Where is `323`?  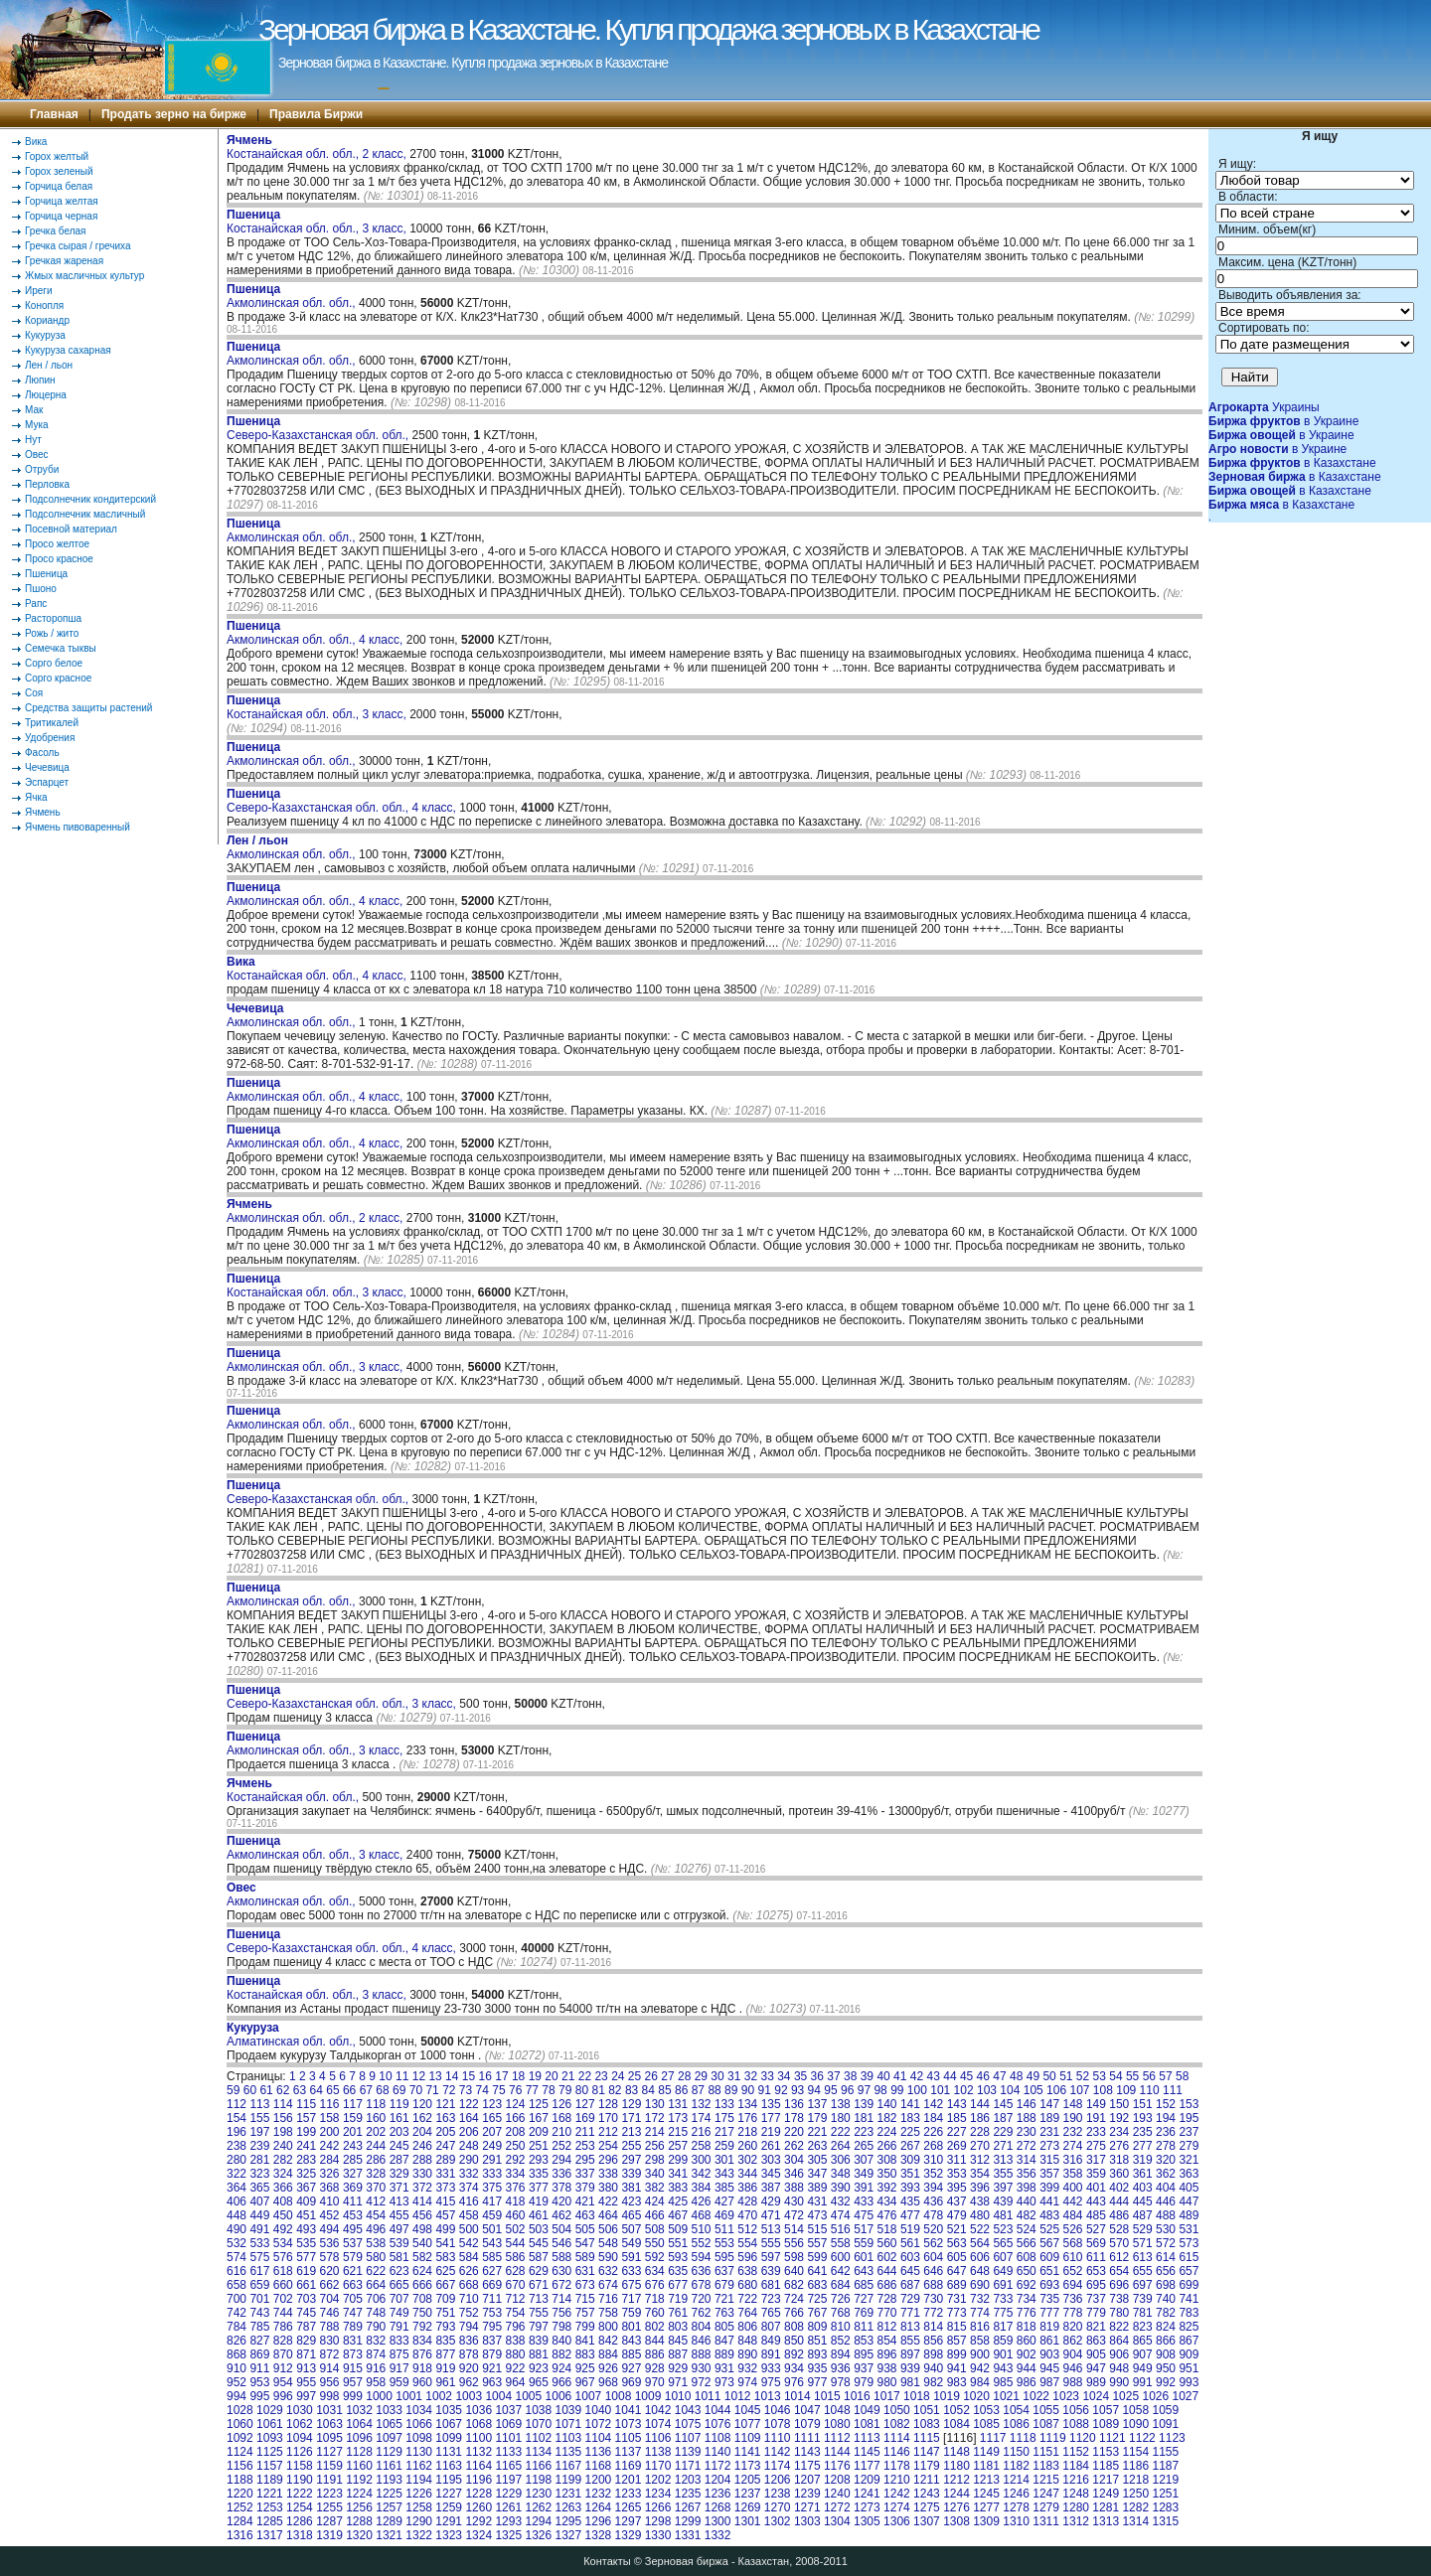 323 is located at coordinates (259, 2174).